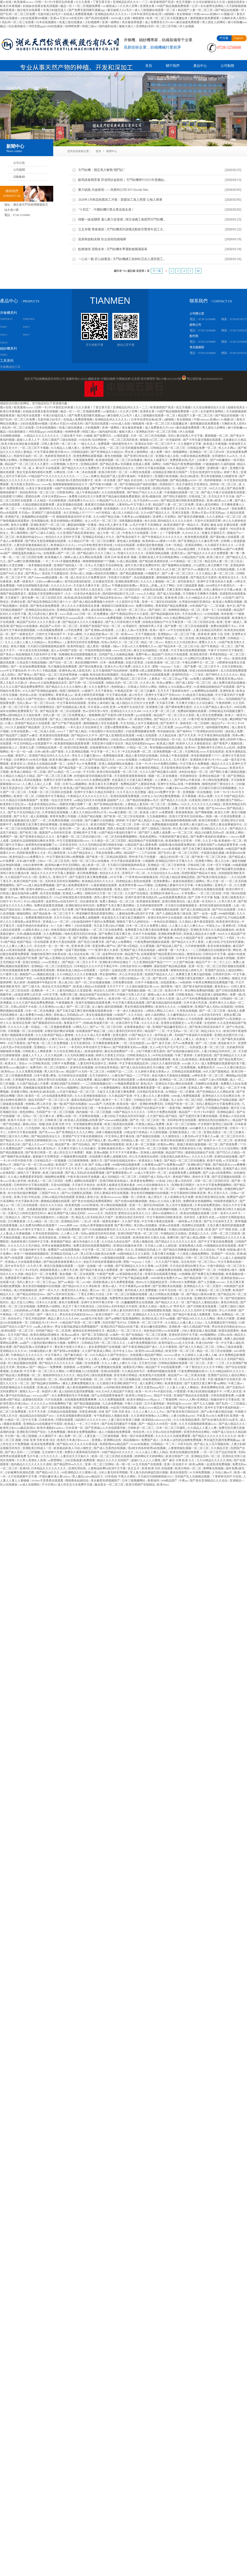  What do you see at coordinates (113, 954) in the screenshot?
I see `波多野结衣丝袜` at bounding box center [113, 954].